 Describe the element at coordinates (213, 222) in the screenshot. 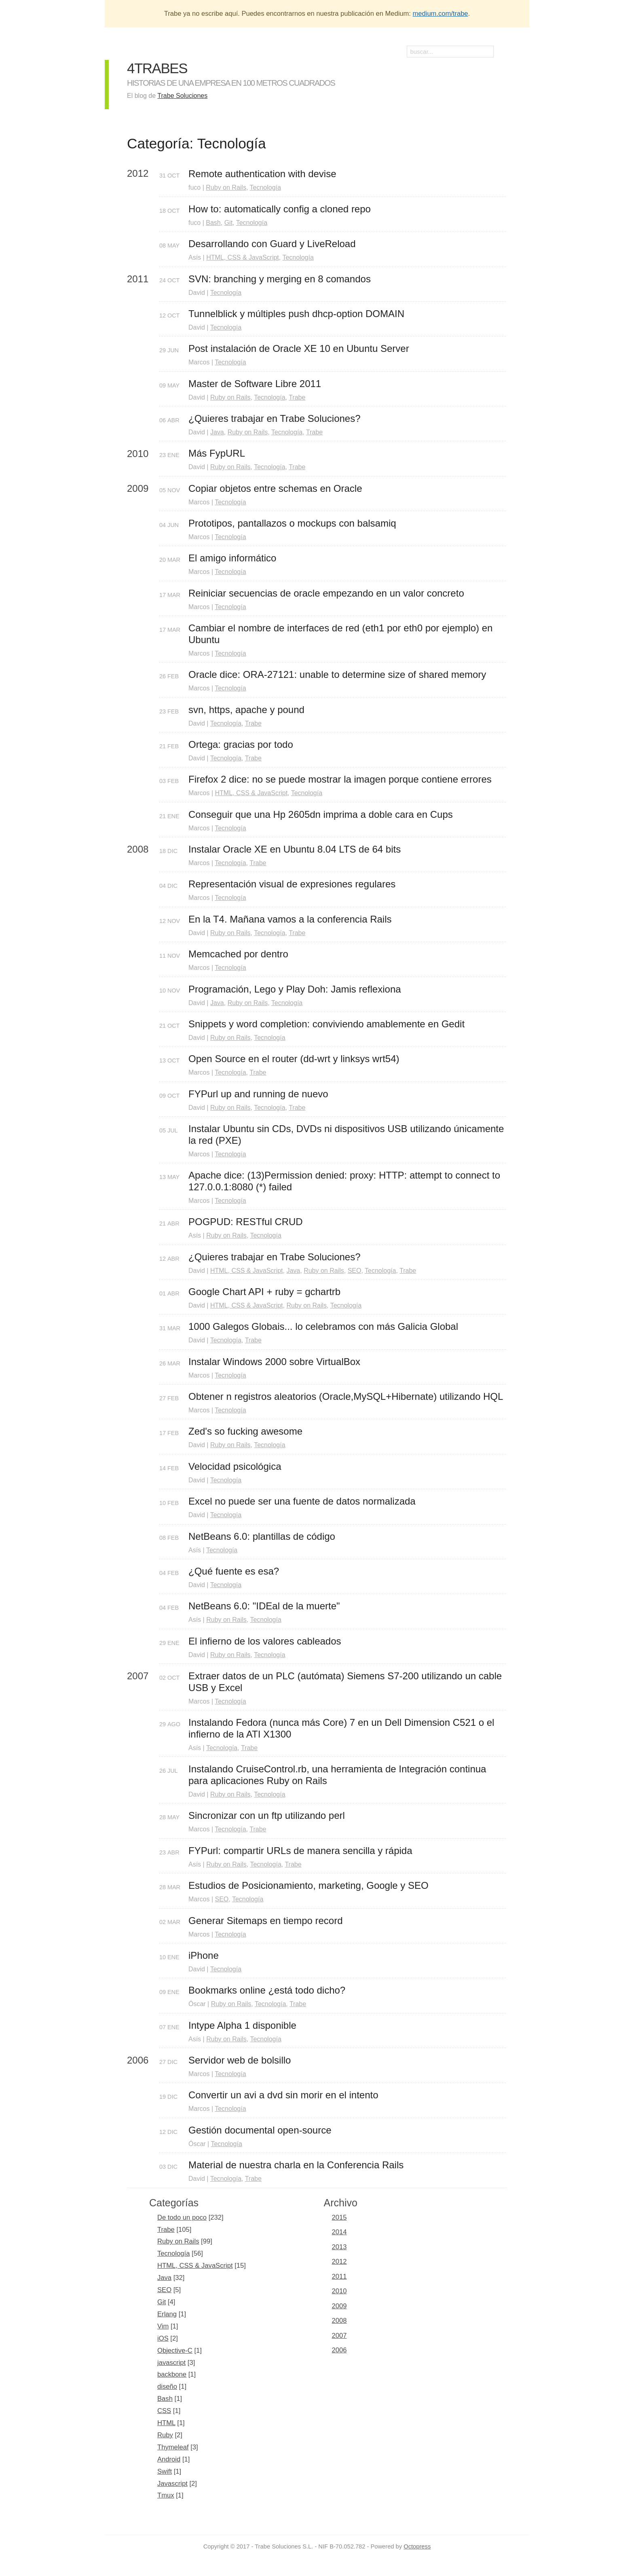

I see `Bash` at that location.